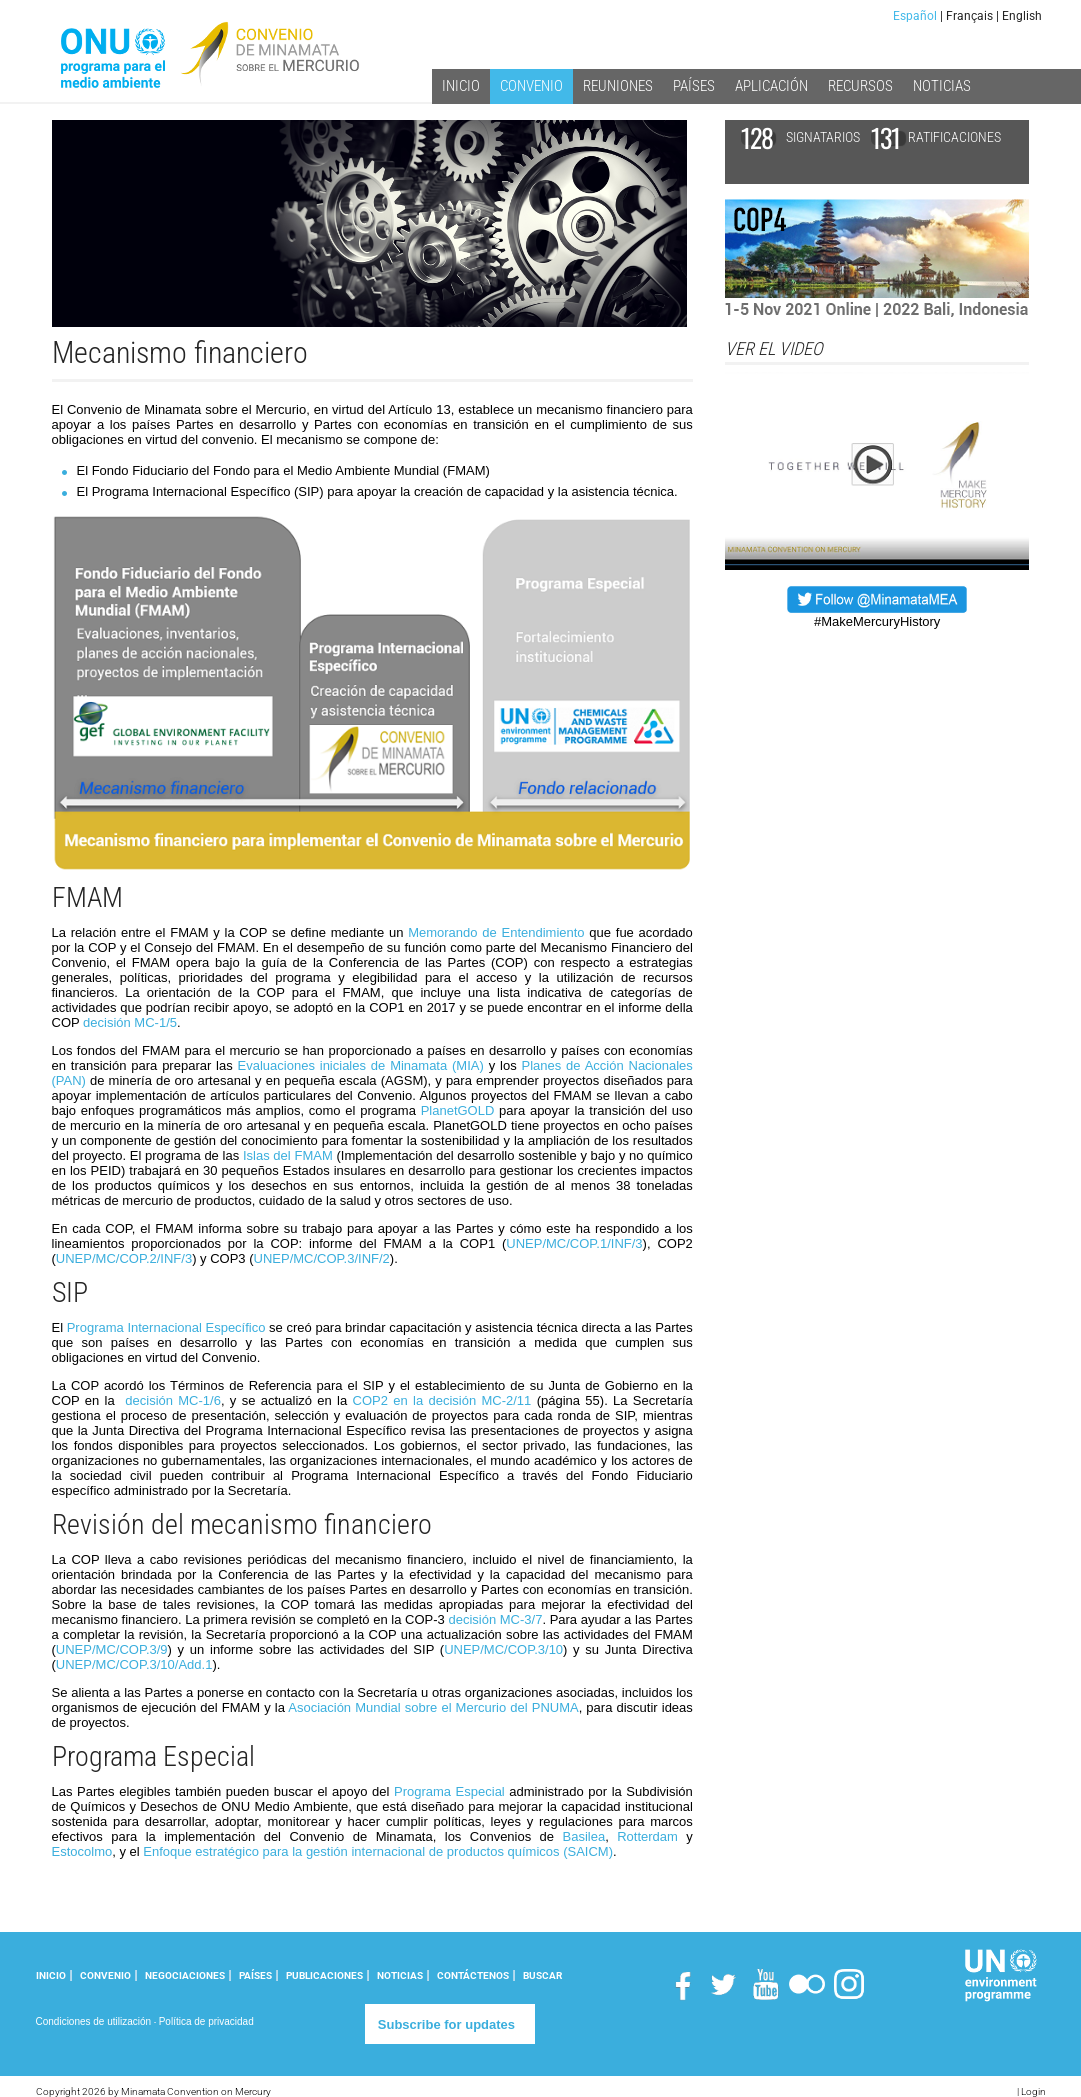 Image resolution: width=1081 pixels, height=2097 pixels. Describe the element at coordinates (495, 1619) in the screenshot. I see `decisión MC-3/7` at that location.